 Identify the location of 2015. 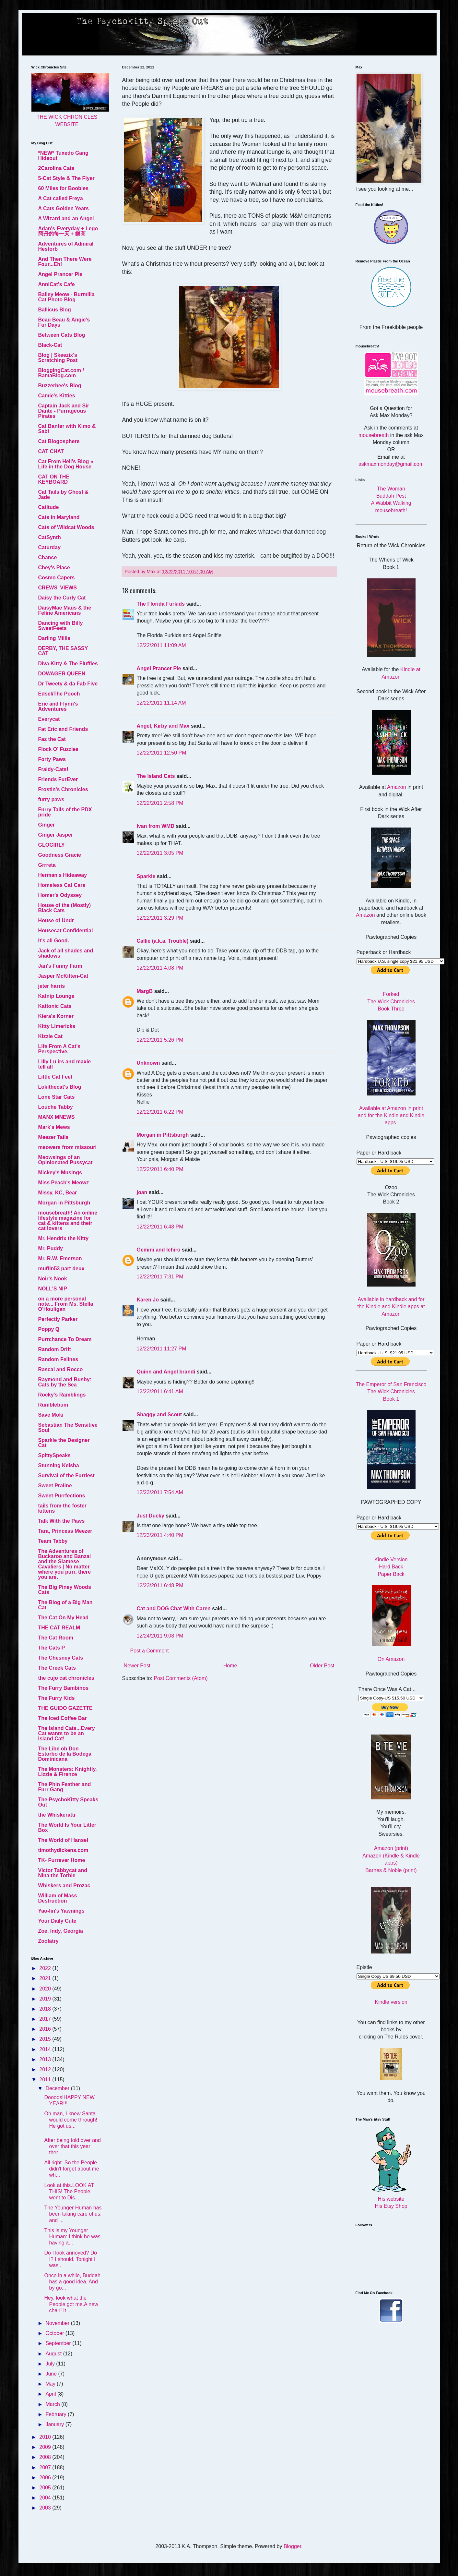
(45, 2039).